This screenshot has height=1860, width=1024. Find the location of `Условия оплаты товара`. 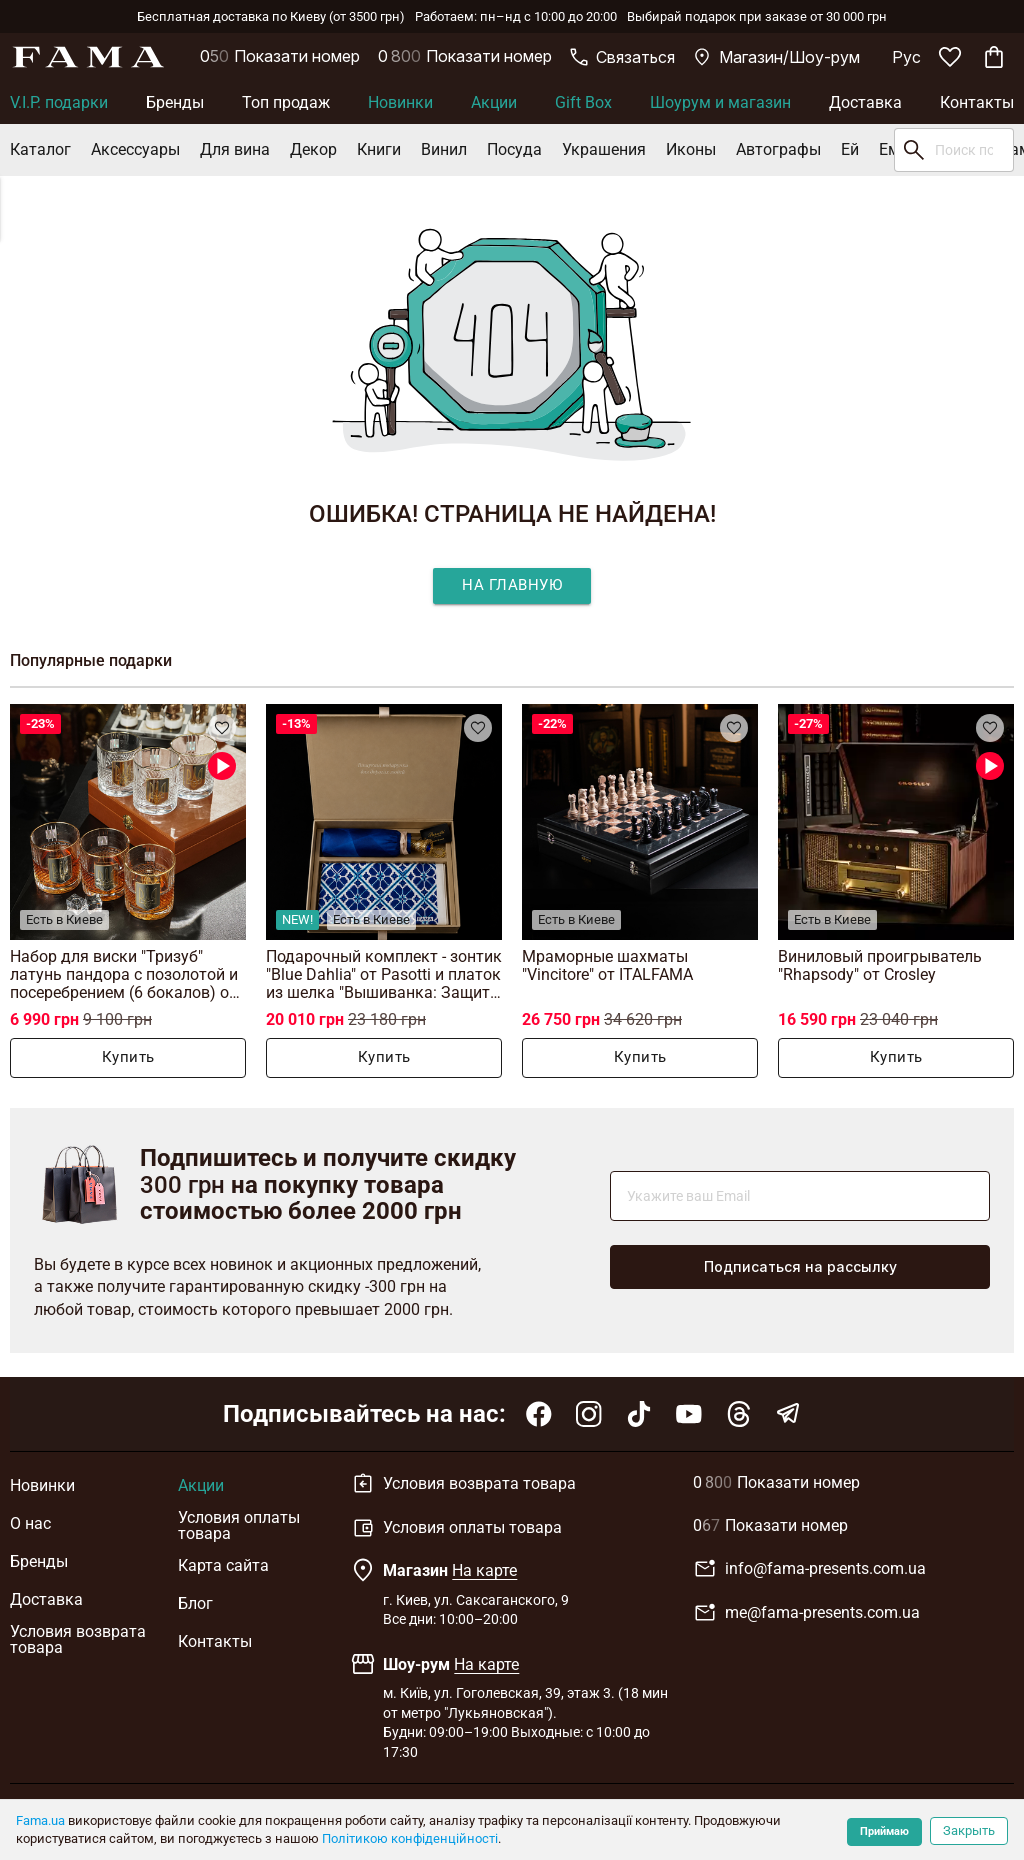

Условия оплаты товара is located at coordinates (239, 1526).